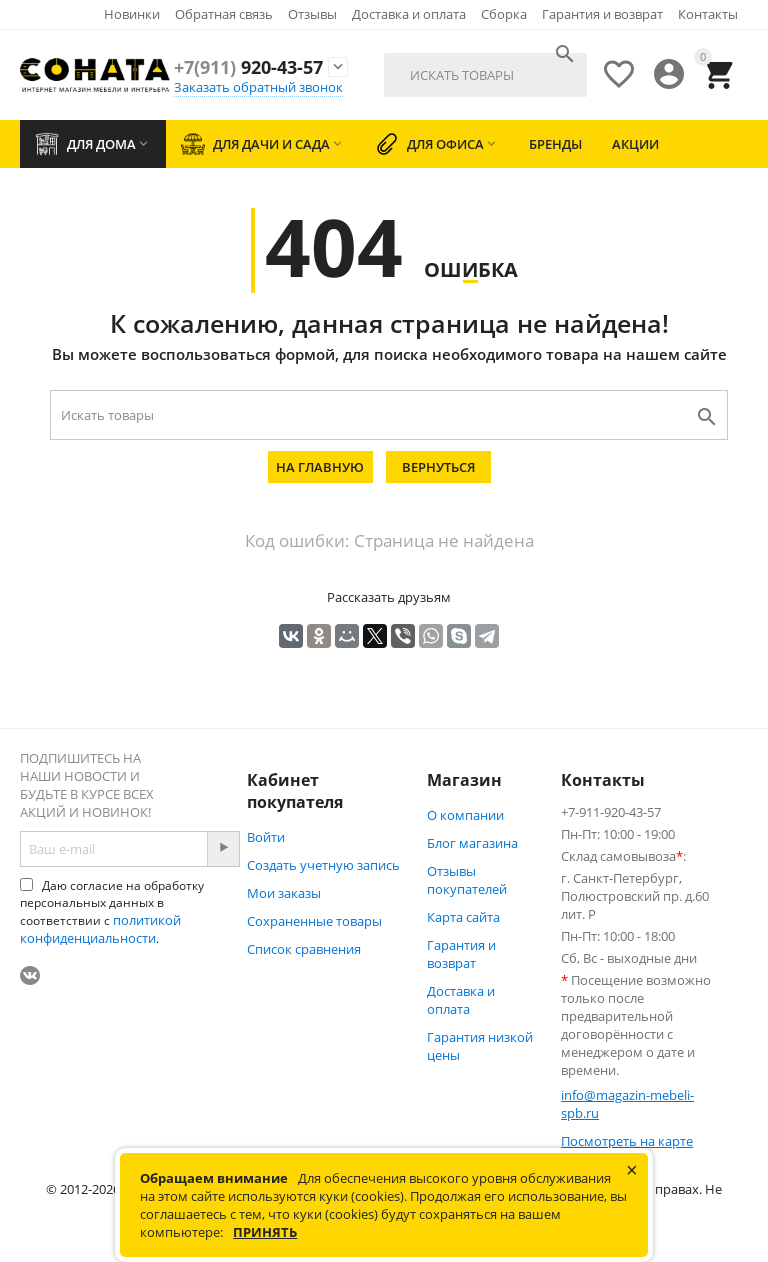 The width and height of the screenshot is (768, 1262). I want to click on Новинки, so click(132, 14).